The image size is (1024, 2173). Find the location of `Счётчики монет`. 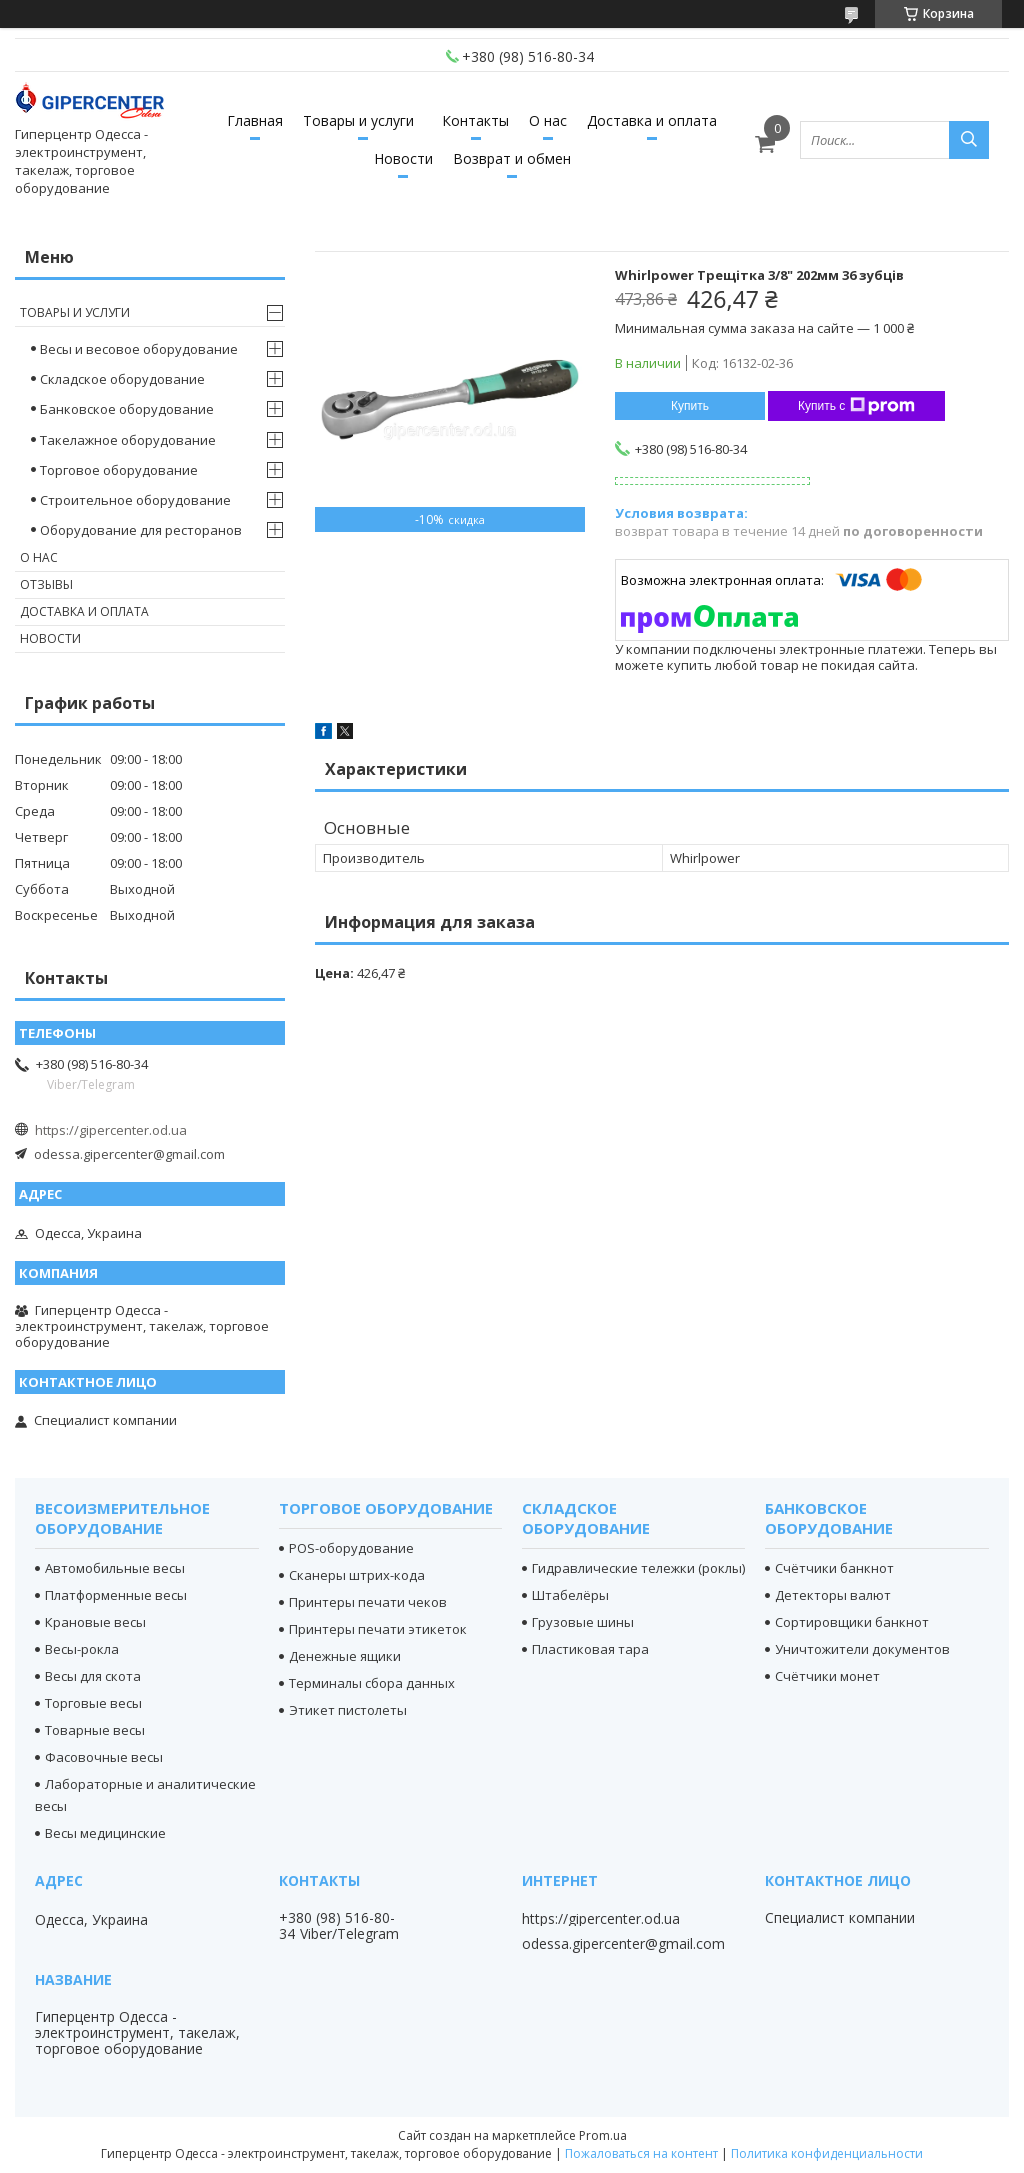

Счётчики монет is located at coordinates (827, 1676).